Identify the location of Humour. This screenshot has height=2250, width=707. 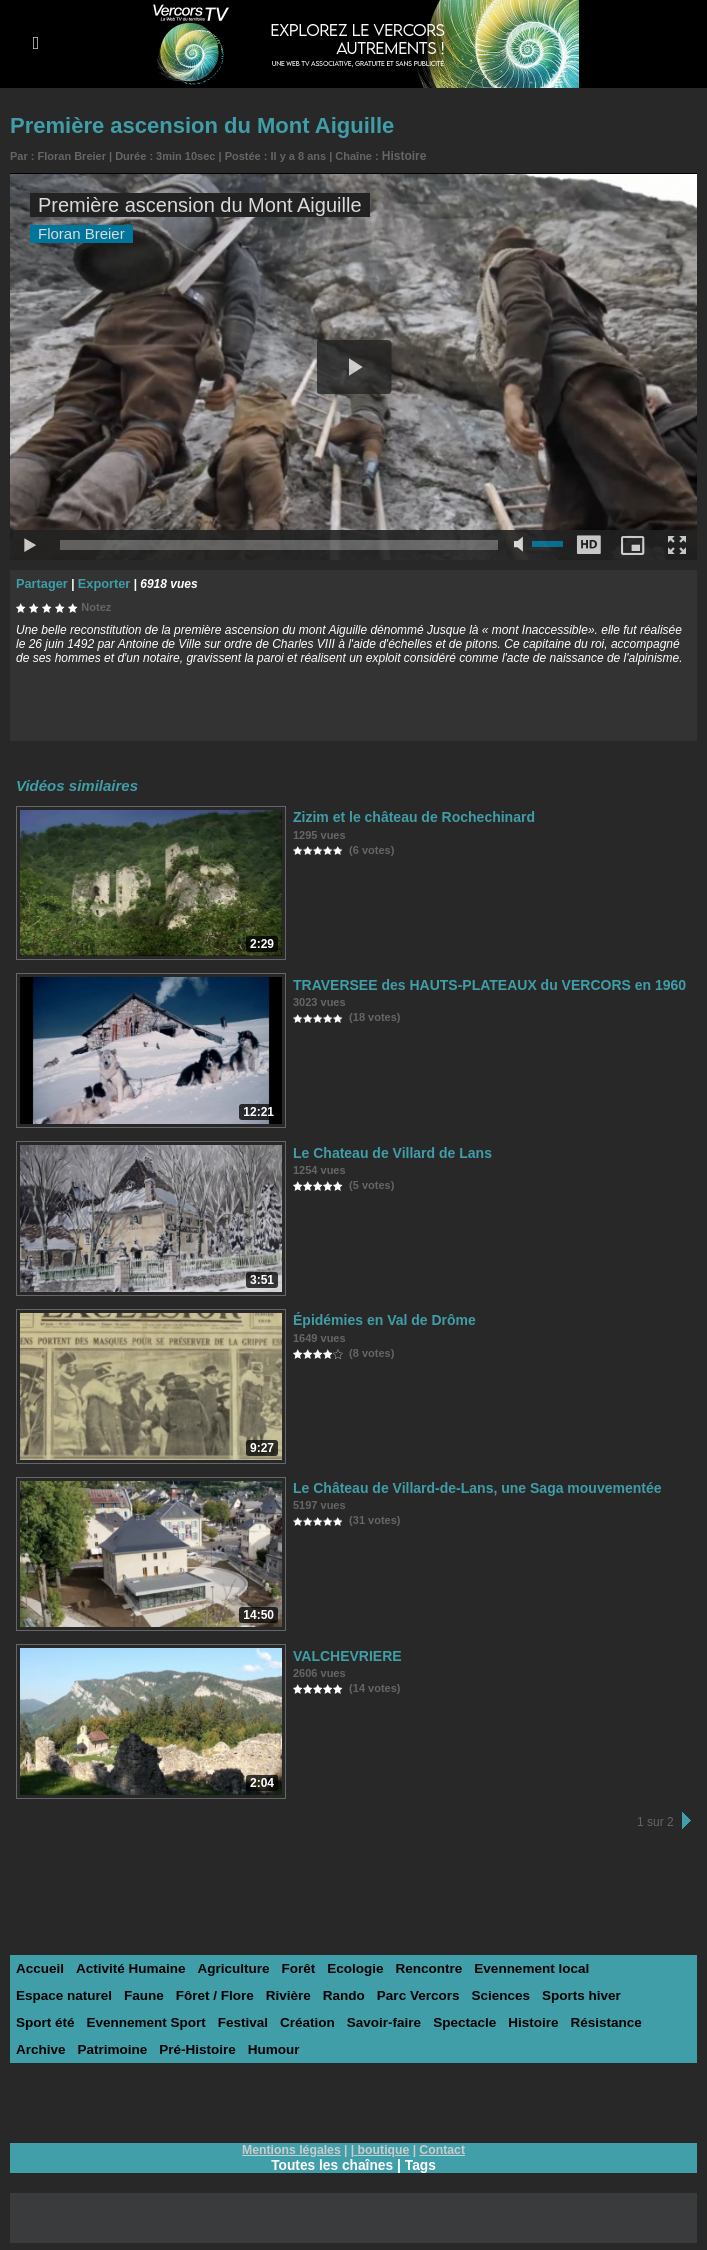
(206, 2046).